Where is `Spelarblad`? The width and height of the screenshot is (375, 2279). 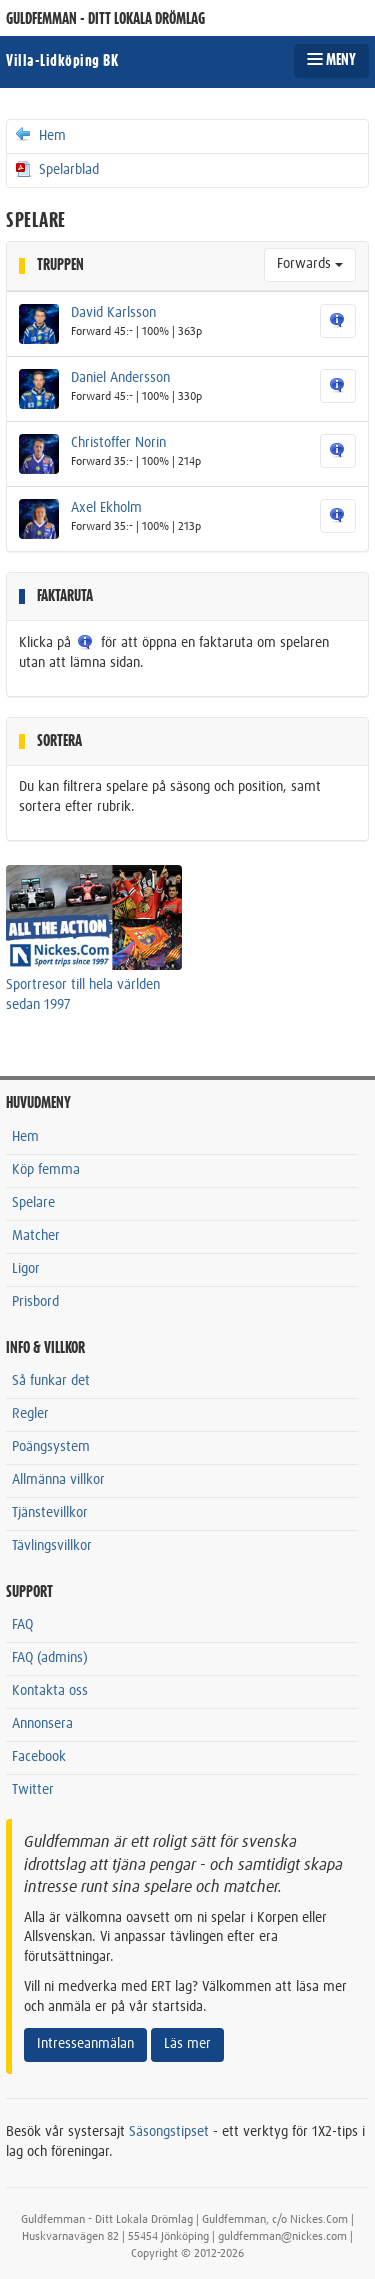 Spelarblad is located at coordinates (56, 169).